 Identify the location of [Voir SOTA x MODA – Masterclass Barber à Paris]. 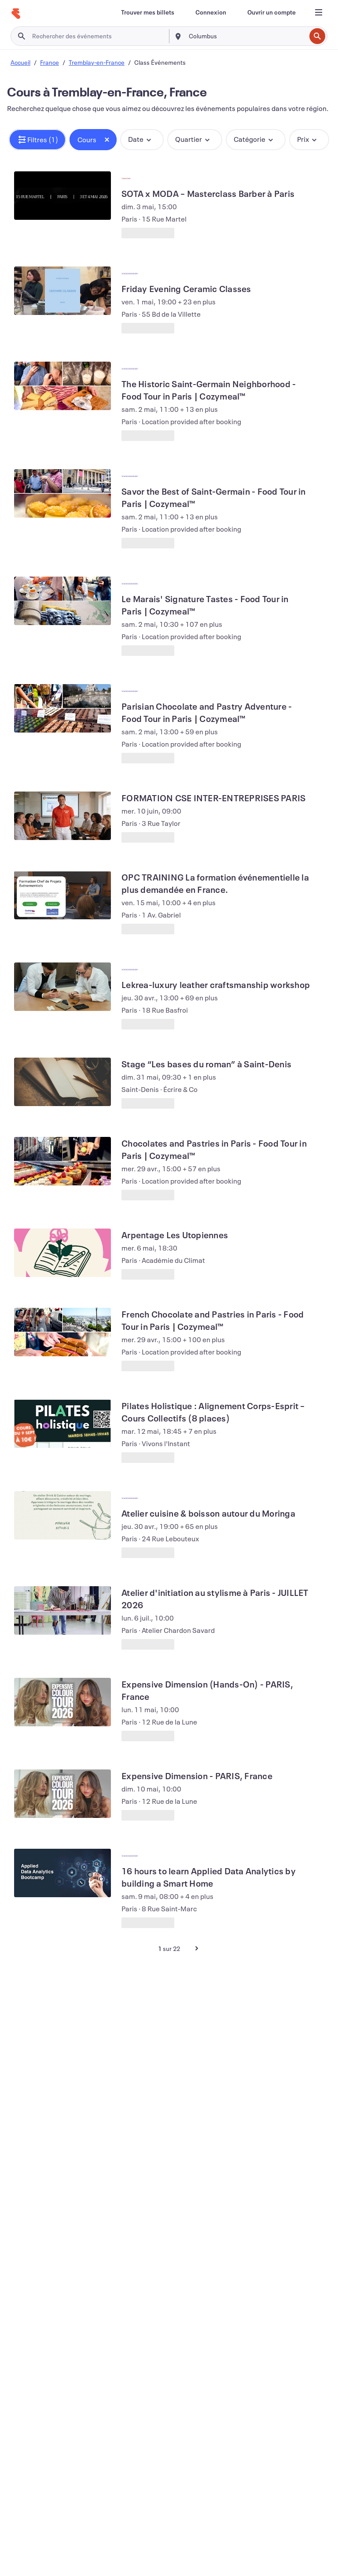
(62, 195).